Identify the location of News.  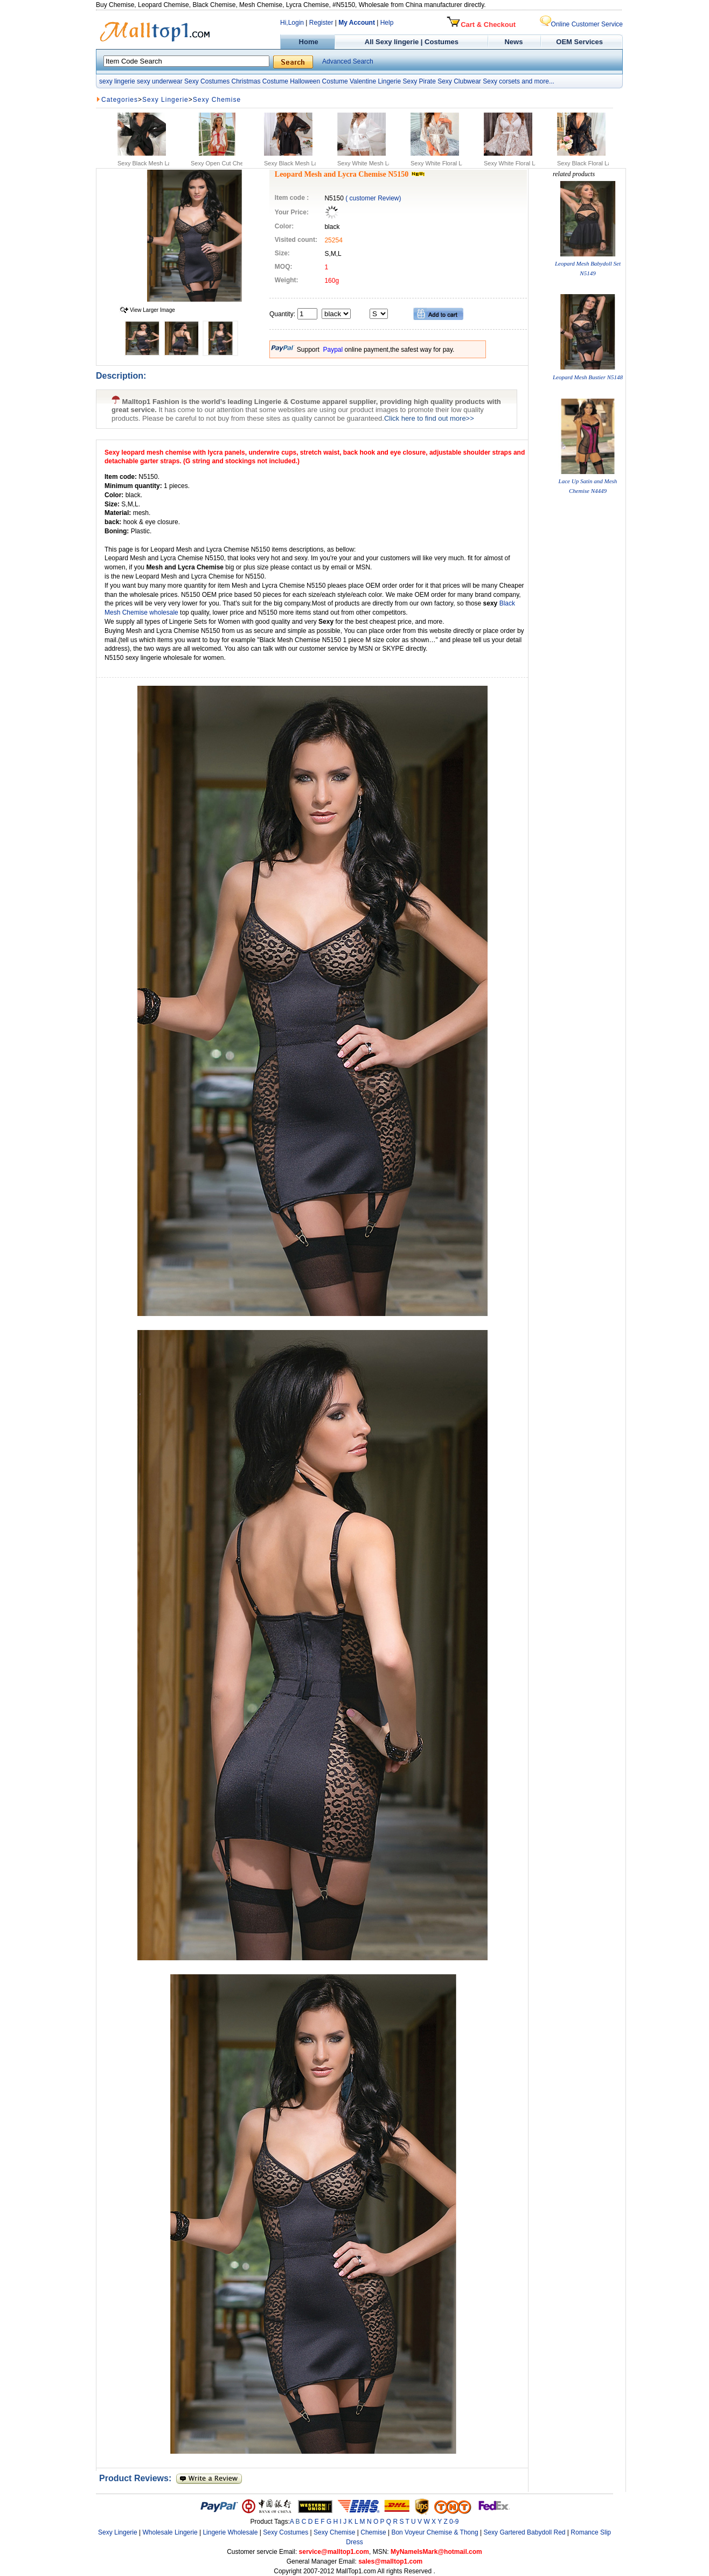
(515, 42).